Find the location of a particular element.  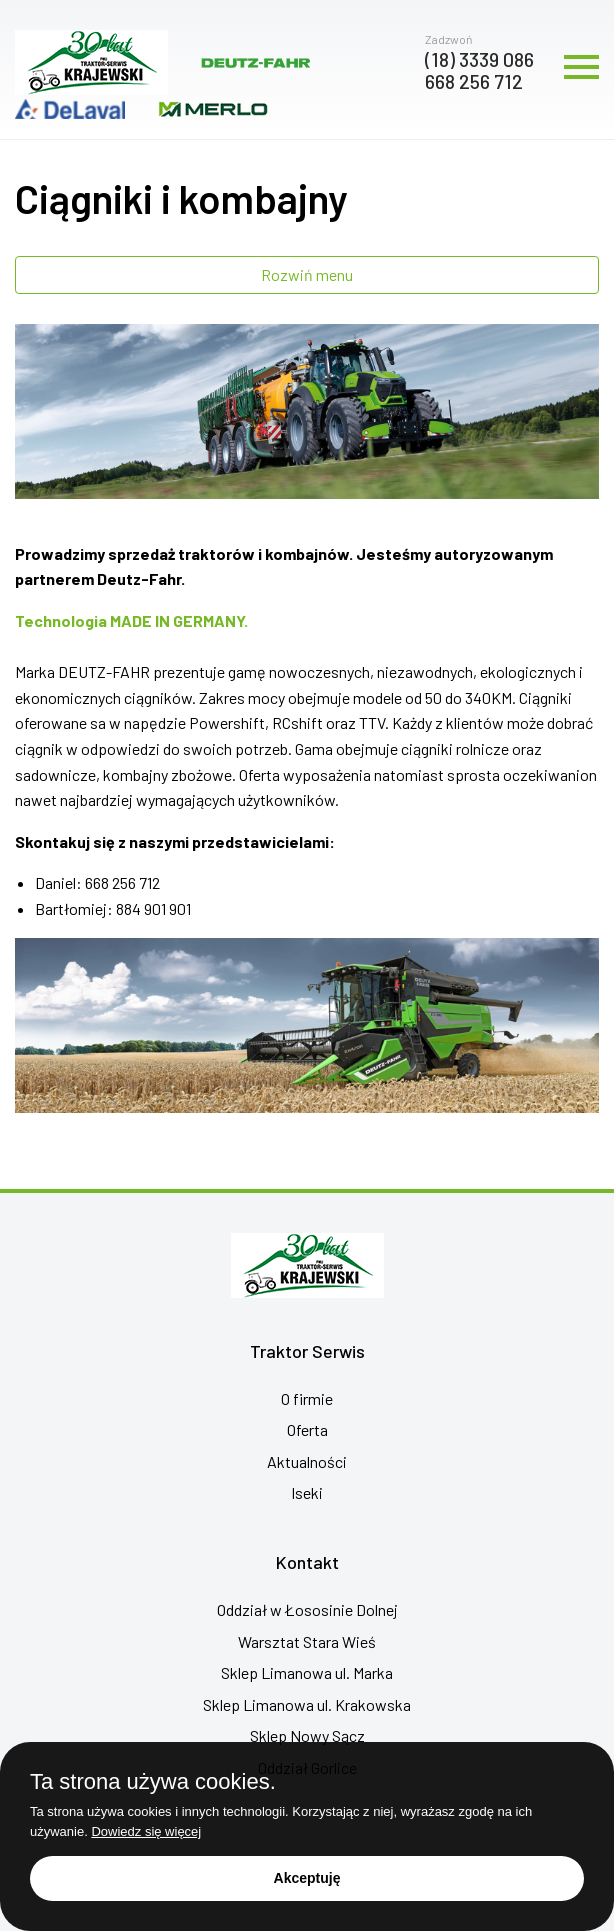

(18) 3339 086 is located at coordinates (479, 59).